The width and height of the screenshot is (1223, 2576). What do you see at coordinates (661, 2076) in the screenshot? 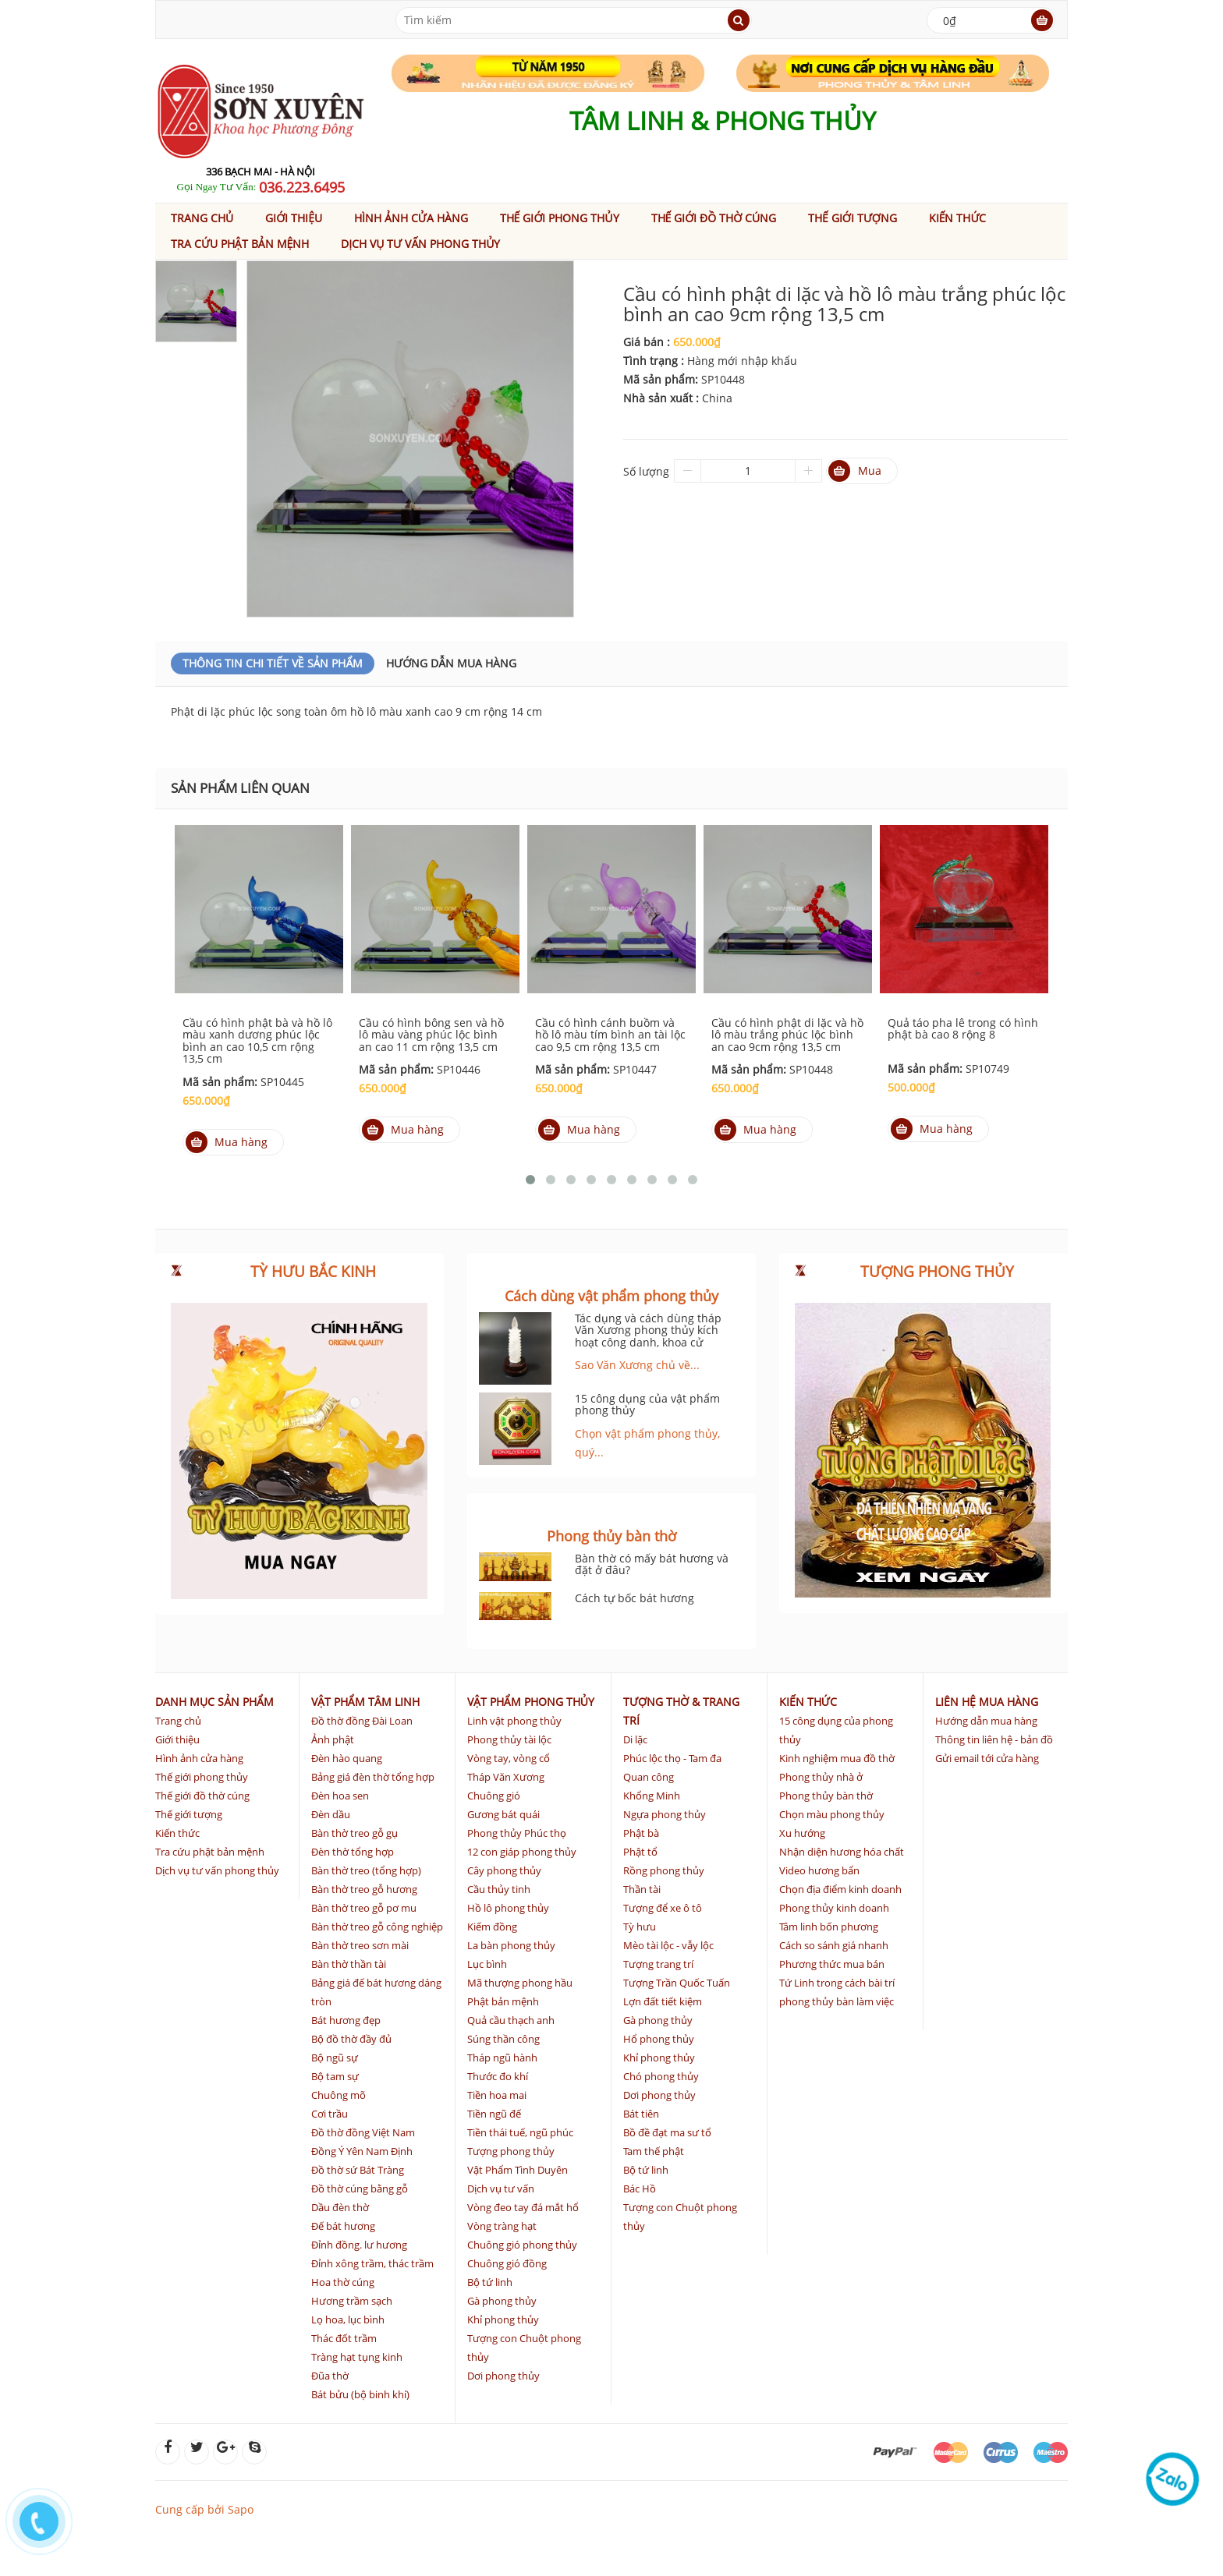
I see `Chó phong thủy` at bounding box center [661, 2076].